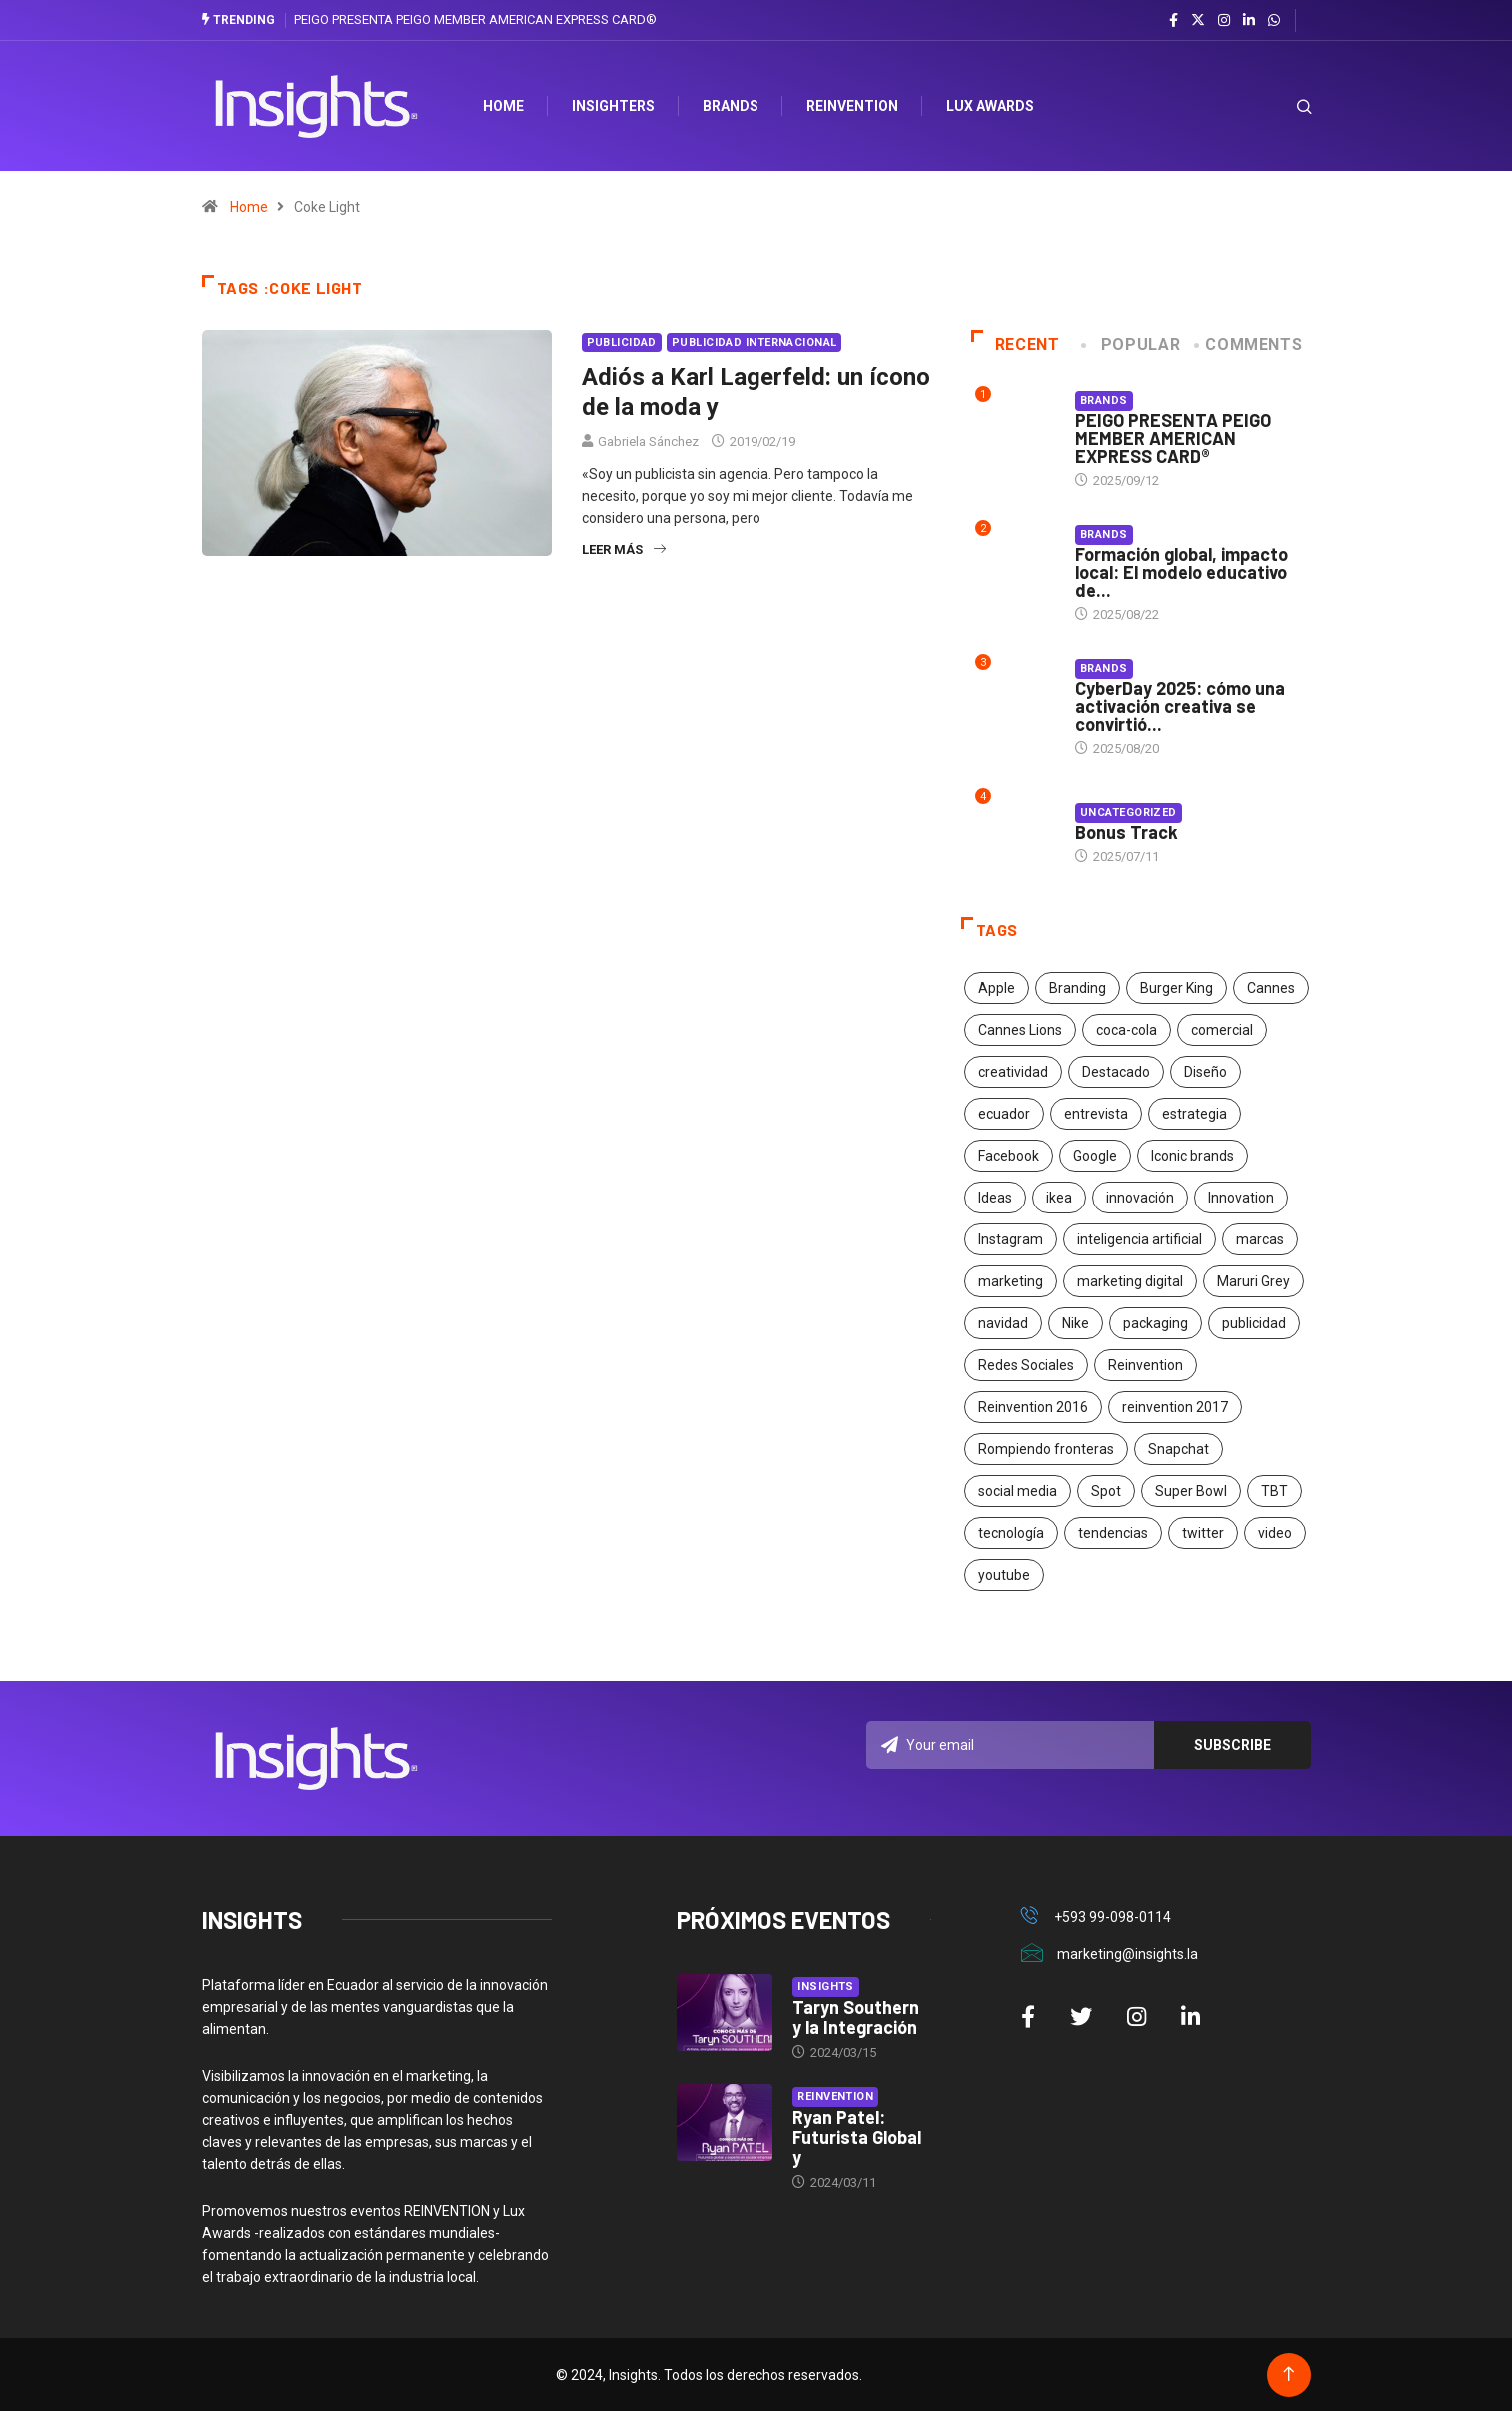 This screenshot has width=1512, height=2411. I want to click on COMMENTS [tab], so click(1249, 344).